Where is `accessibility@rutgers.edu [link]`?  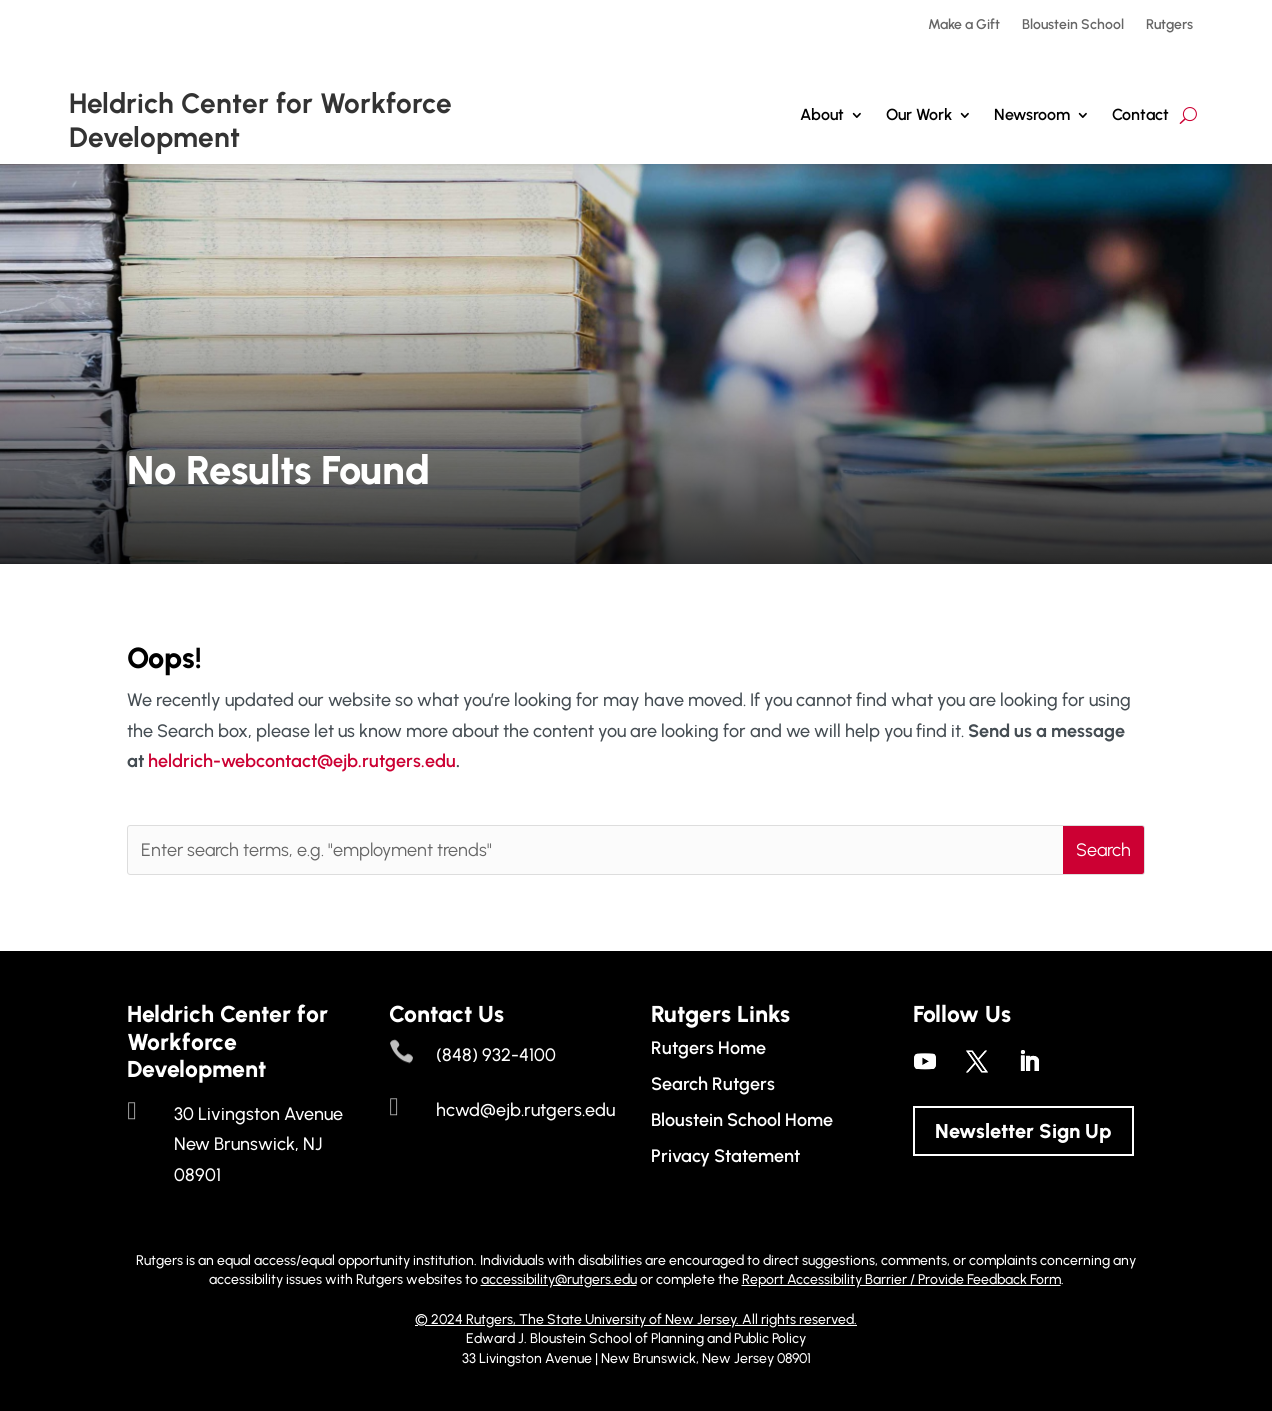 accessibility@rutgers.edu [link] is located at coordinates (559, 1279).